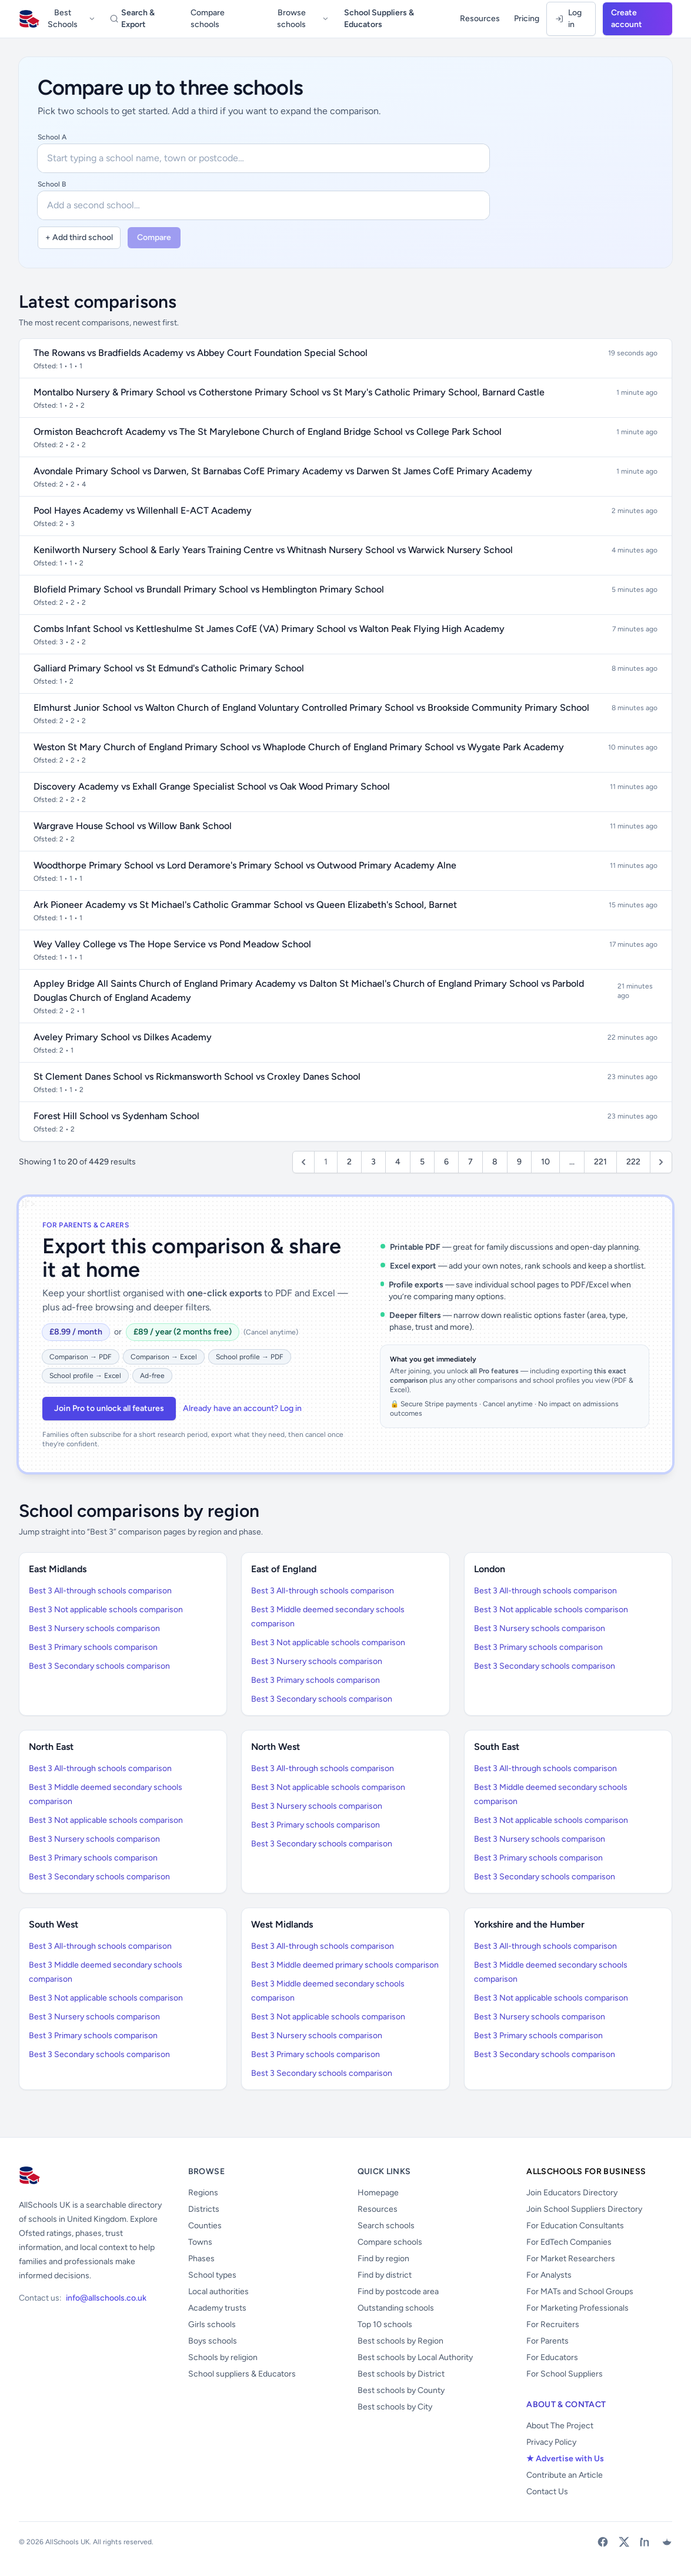 The width and height of the screenshot is (691, 2576). Describe the element at coordinates (109, 1408) in the screenshot. I see `Join Pro to unlock all features` at that location.